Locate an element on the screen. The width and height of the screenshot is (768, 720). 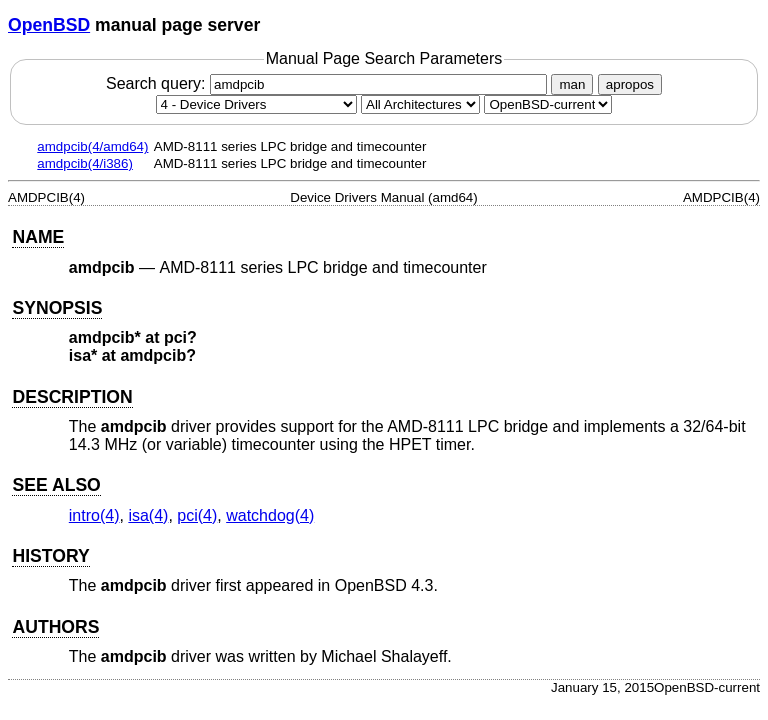
SYNOPSIS is located at coordinates (57, 308).